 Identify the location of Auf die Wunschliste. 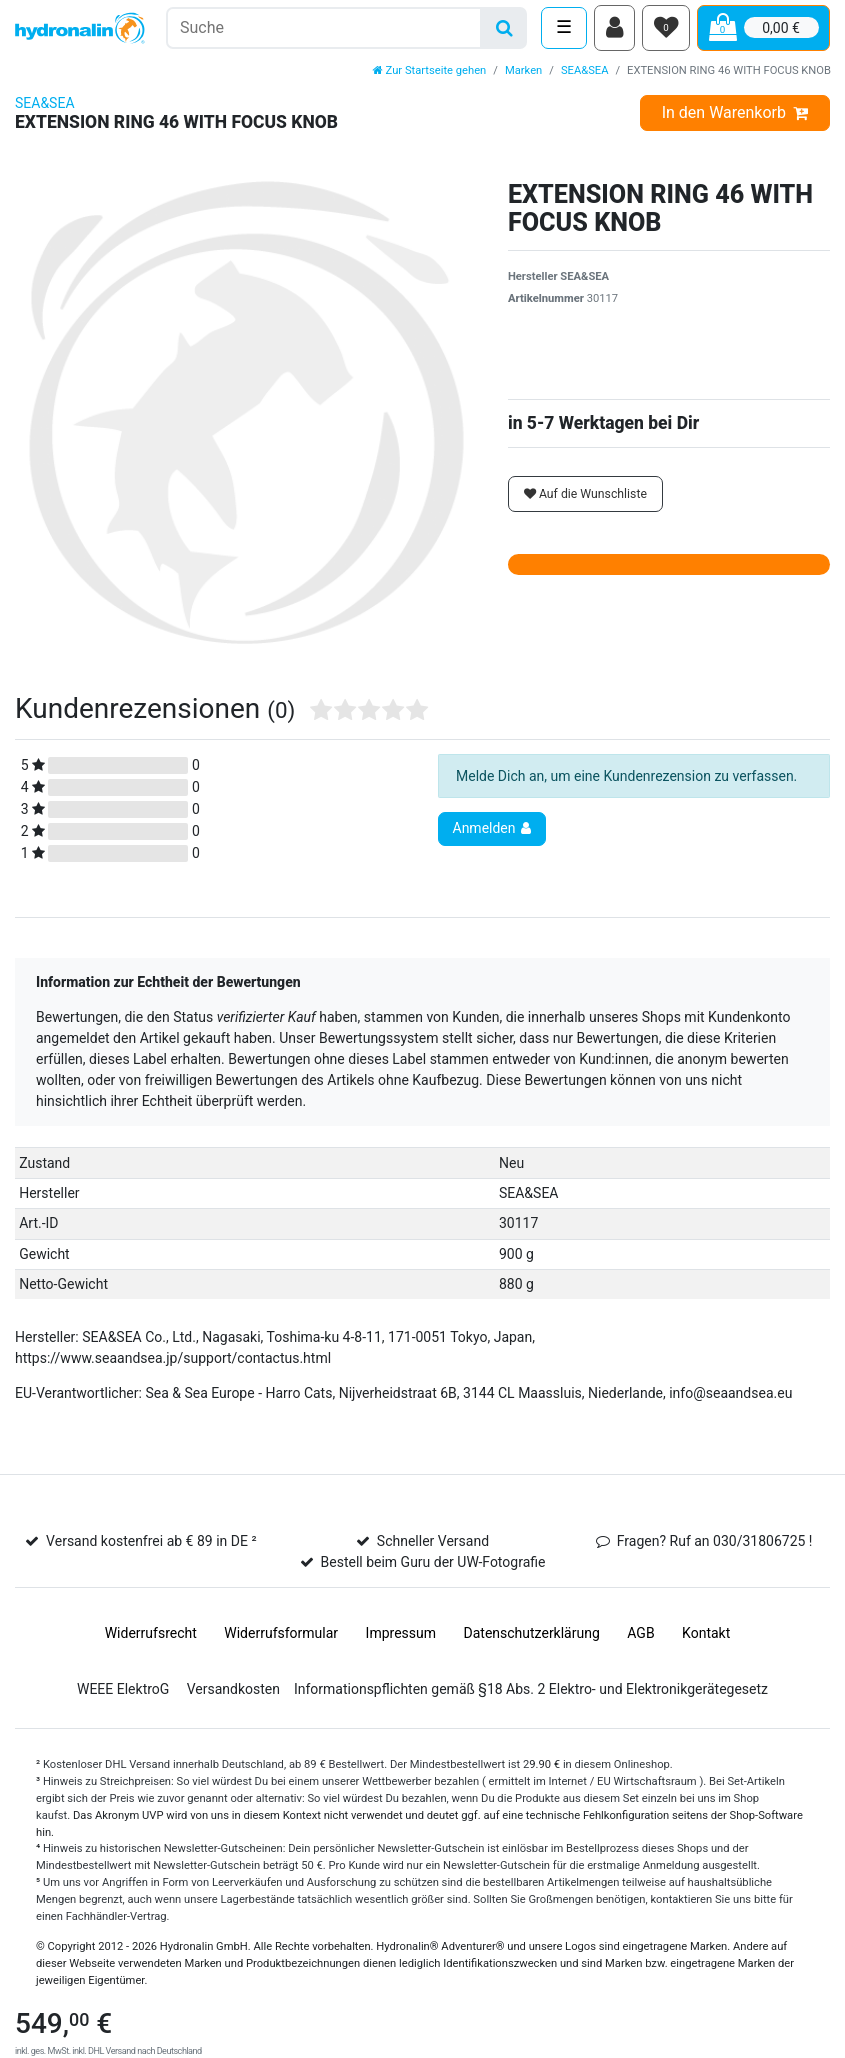
(585, 499).